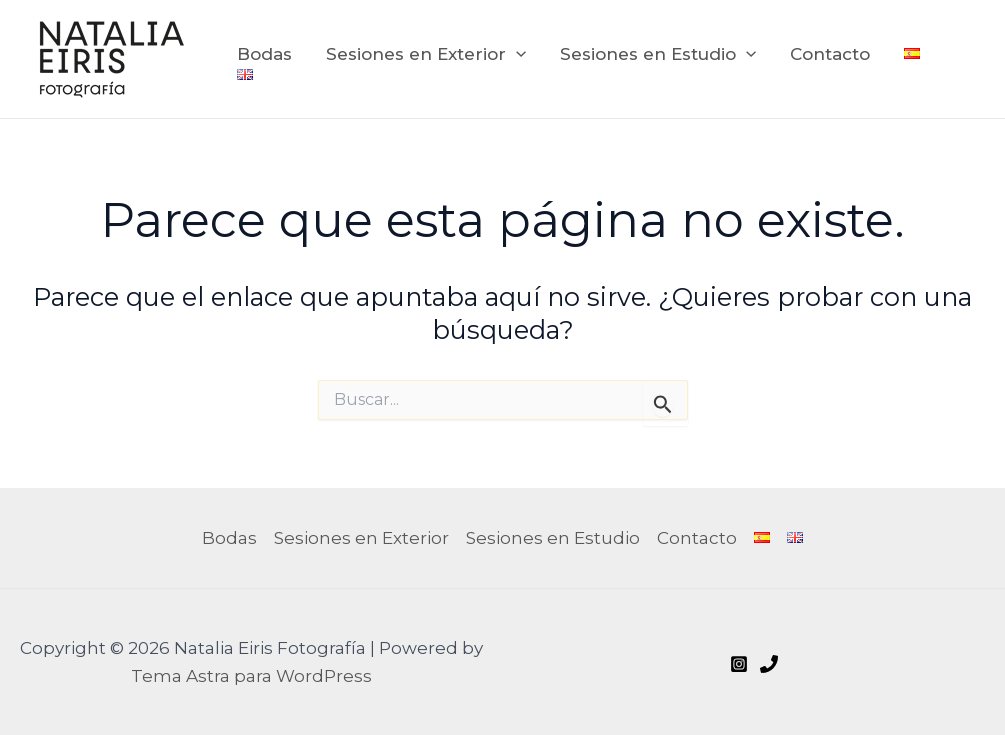 This screenshot has height=735, width=1005. Describe the element at coordinates (658, 54) in the screenshot. I see `Sesiones en Estudio` at that location.